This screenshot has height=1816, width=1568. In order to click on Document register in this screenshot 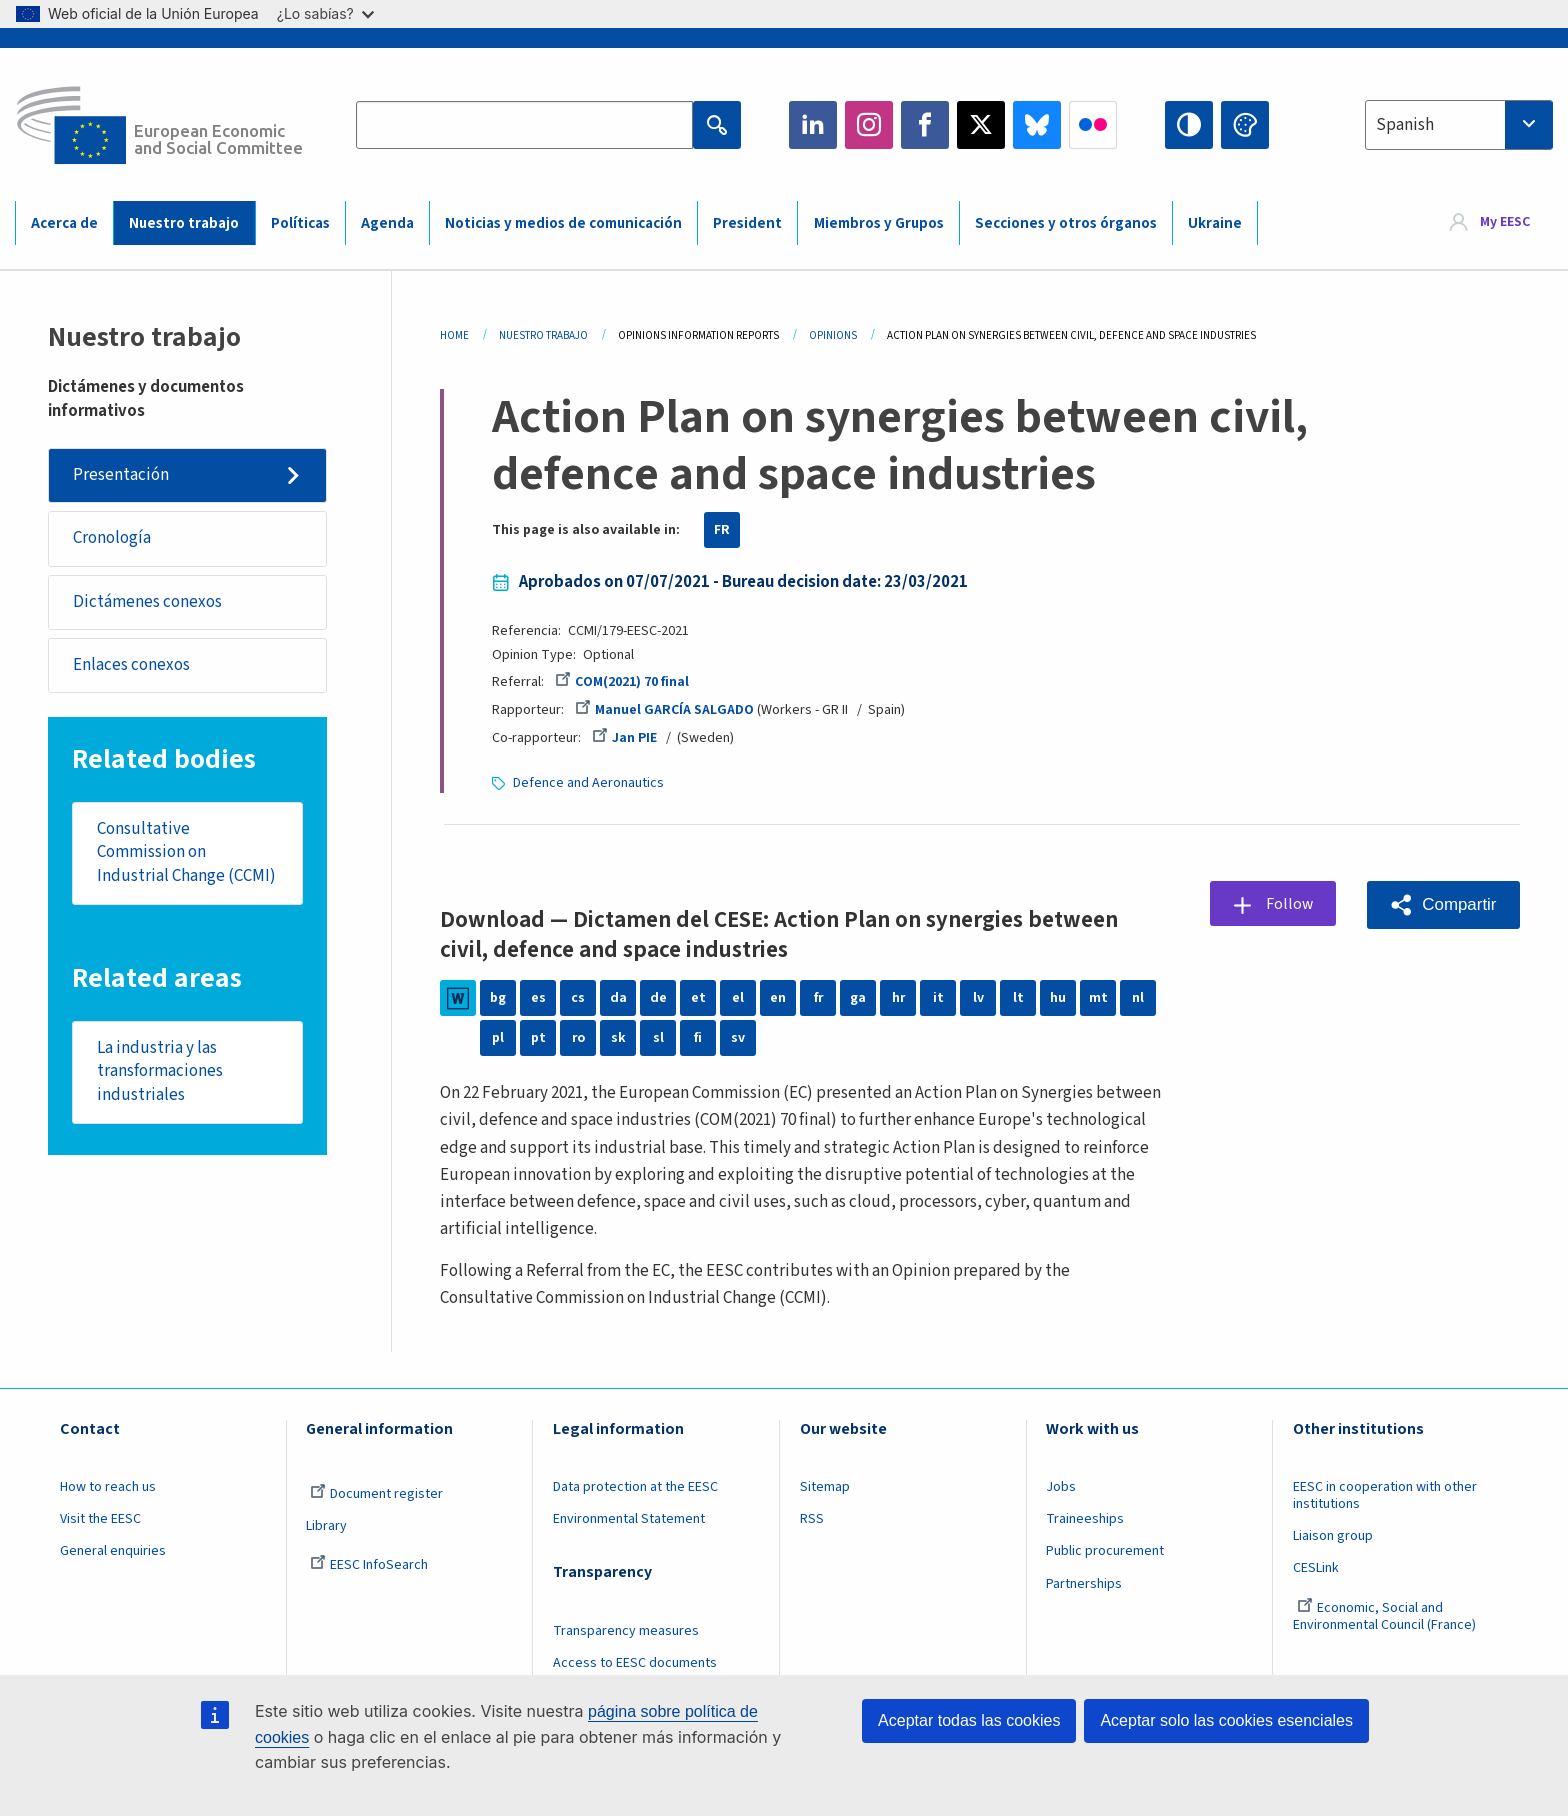, I will do `click(376, 1494)`.